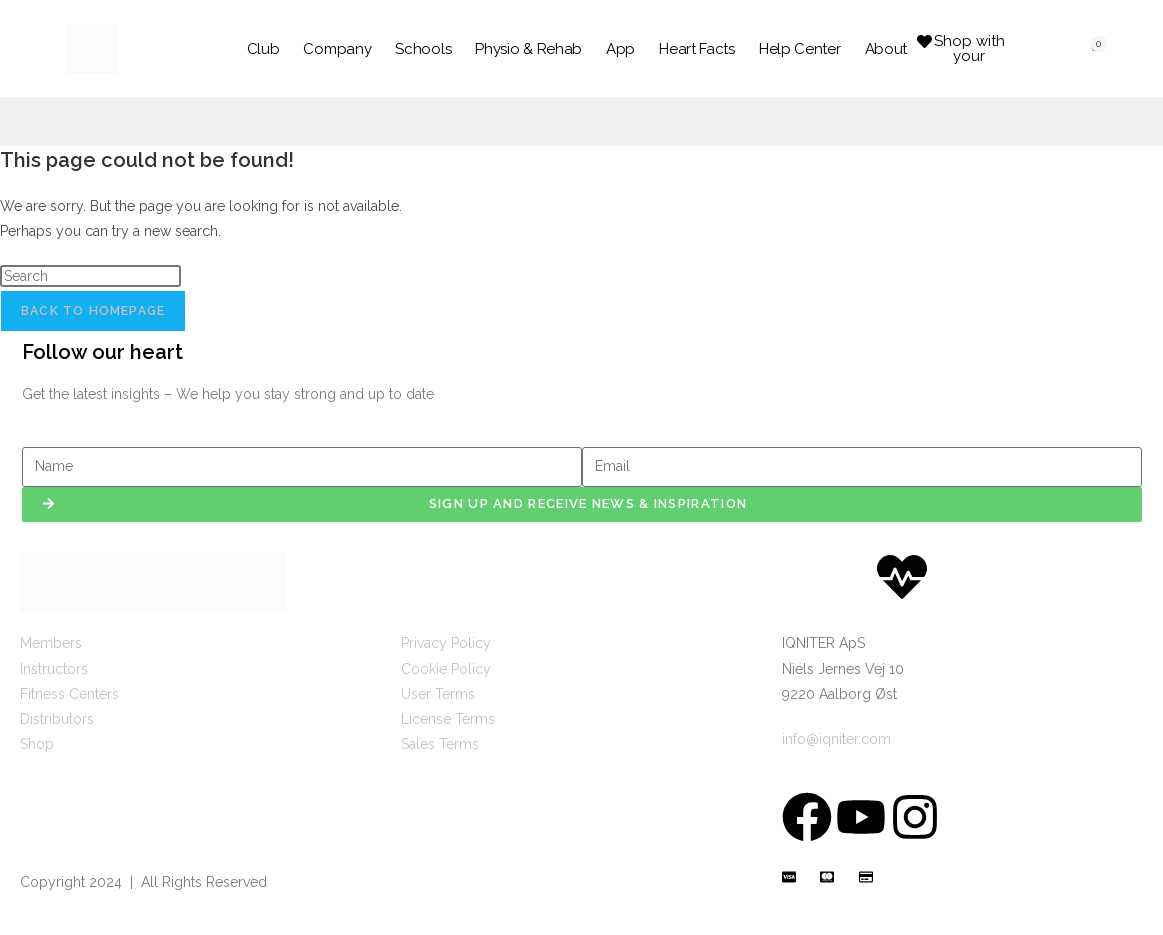 The image size is (1163, 935). I want to click on Club, so click(263, 49).